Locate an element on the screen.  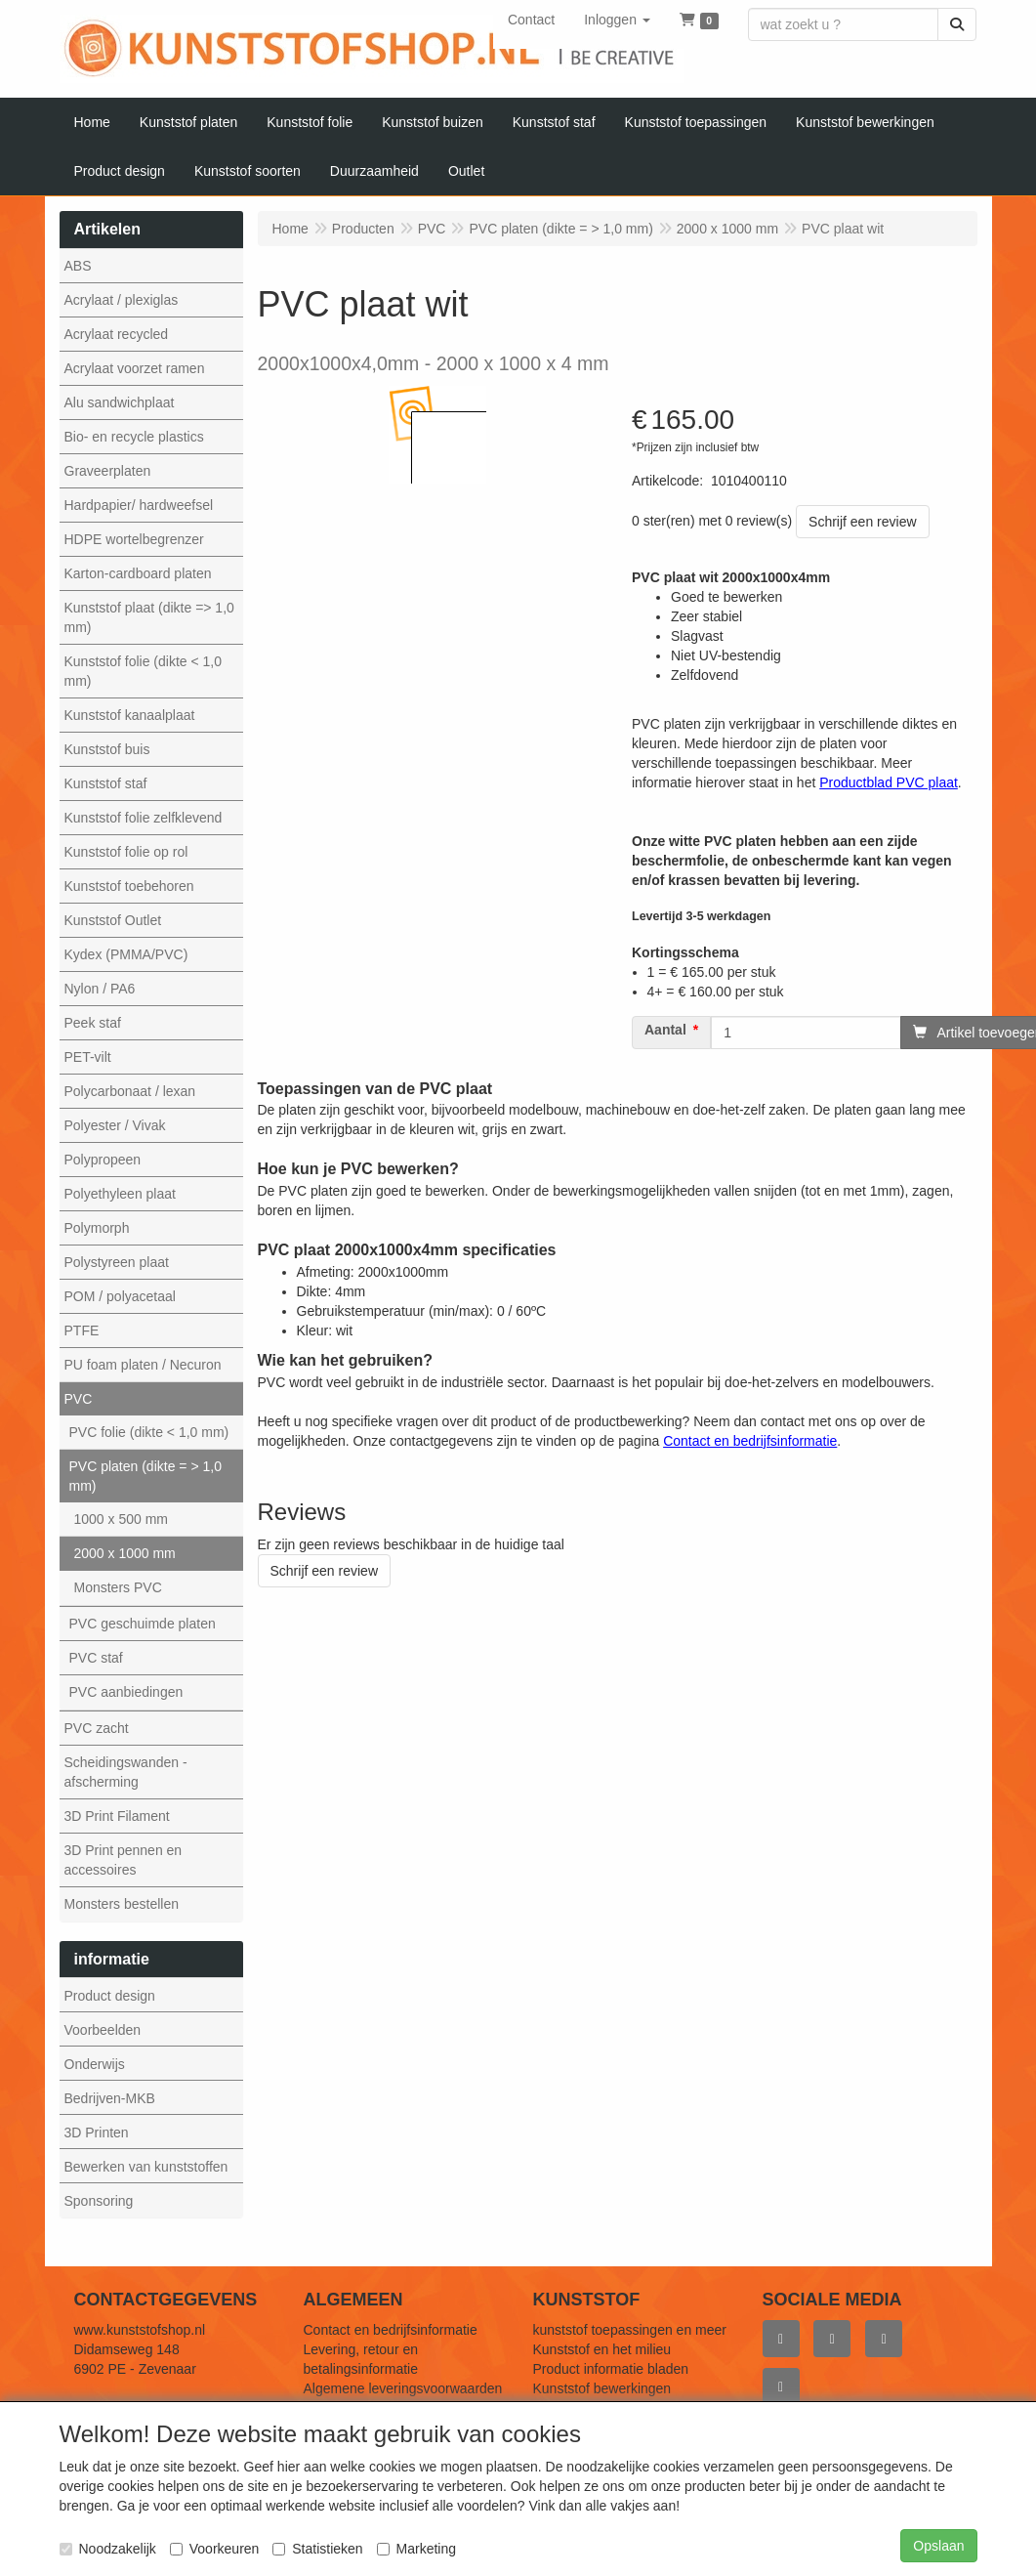
Bedrijven-MKB is located at coordinates (109, 2098).